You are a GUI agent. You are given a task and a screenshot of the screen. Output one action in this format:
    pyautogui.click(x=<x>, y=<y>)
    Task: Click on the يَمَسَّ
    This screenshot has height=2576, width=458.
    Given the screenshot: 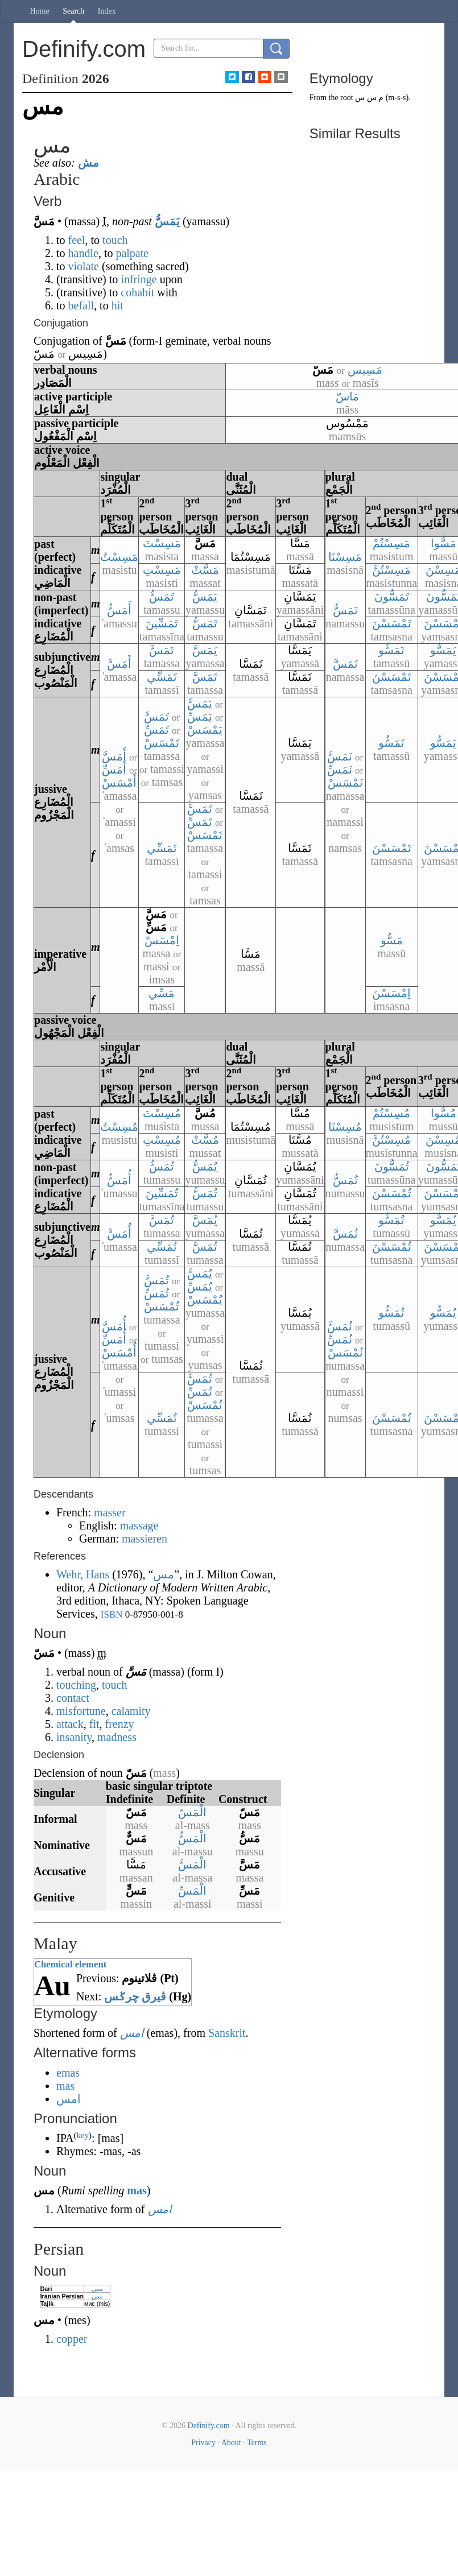 What is the action you would take?
    pyautogui.click(x=204, y=650)
    